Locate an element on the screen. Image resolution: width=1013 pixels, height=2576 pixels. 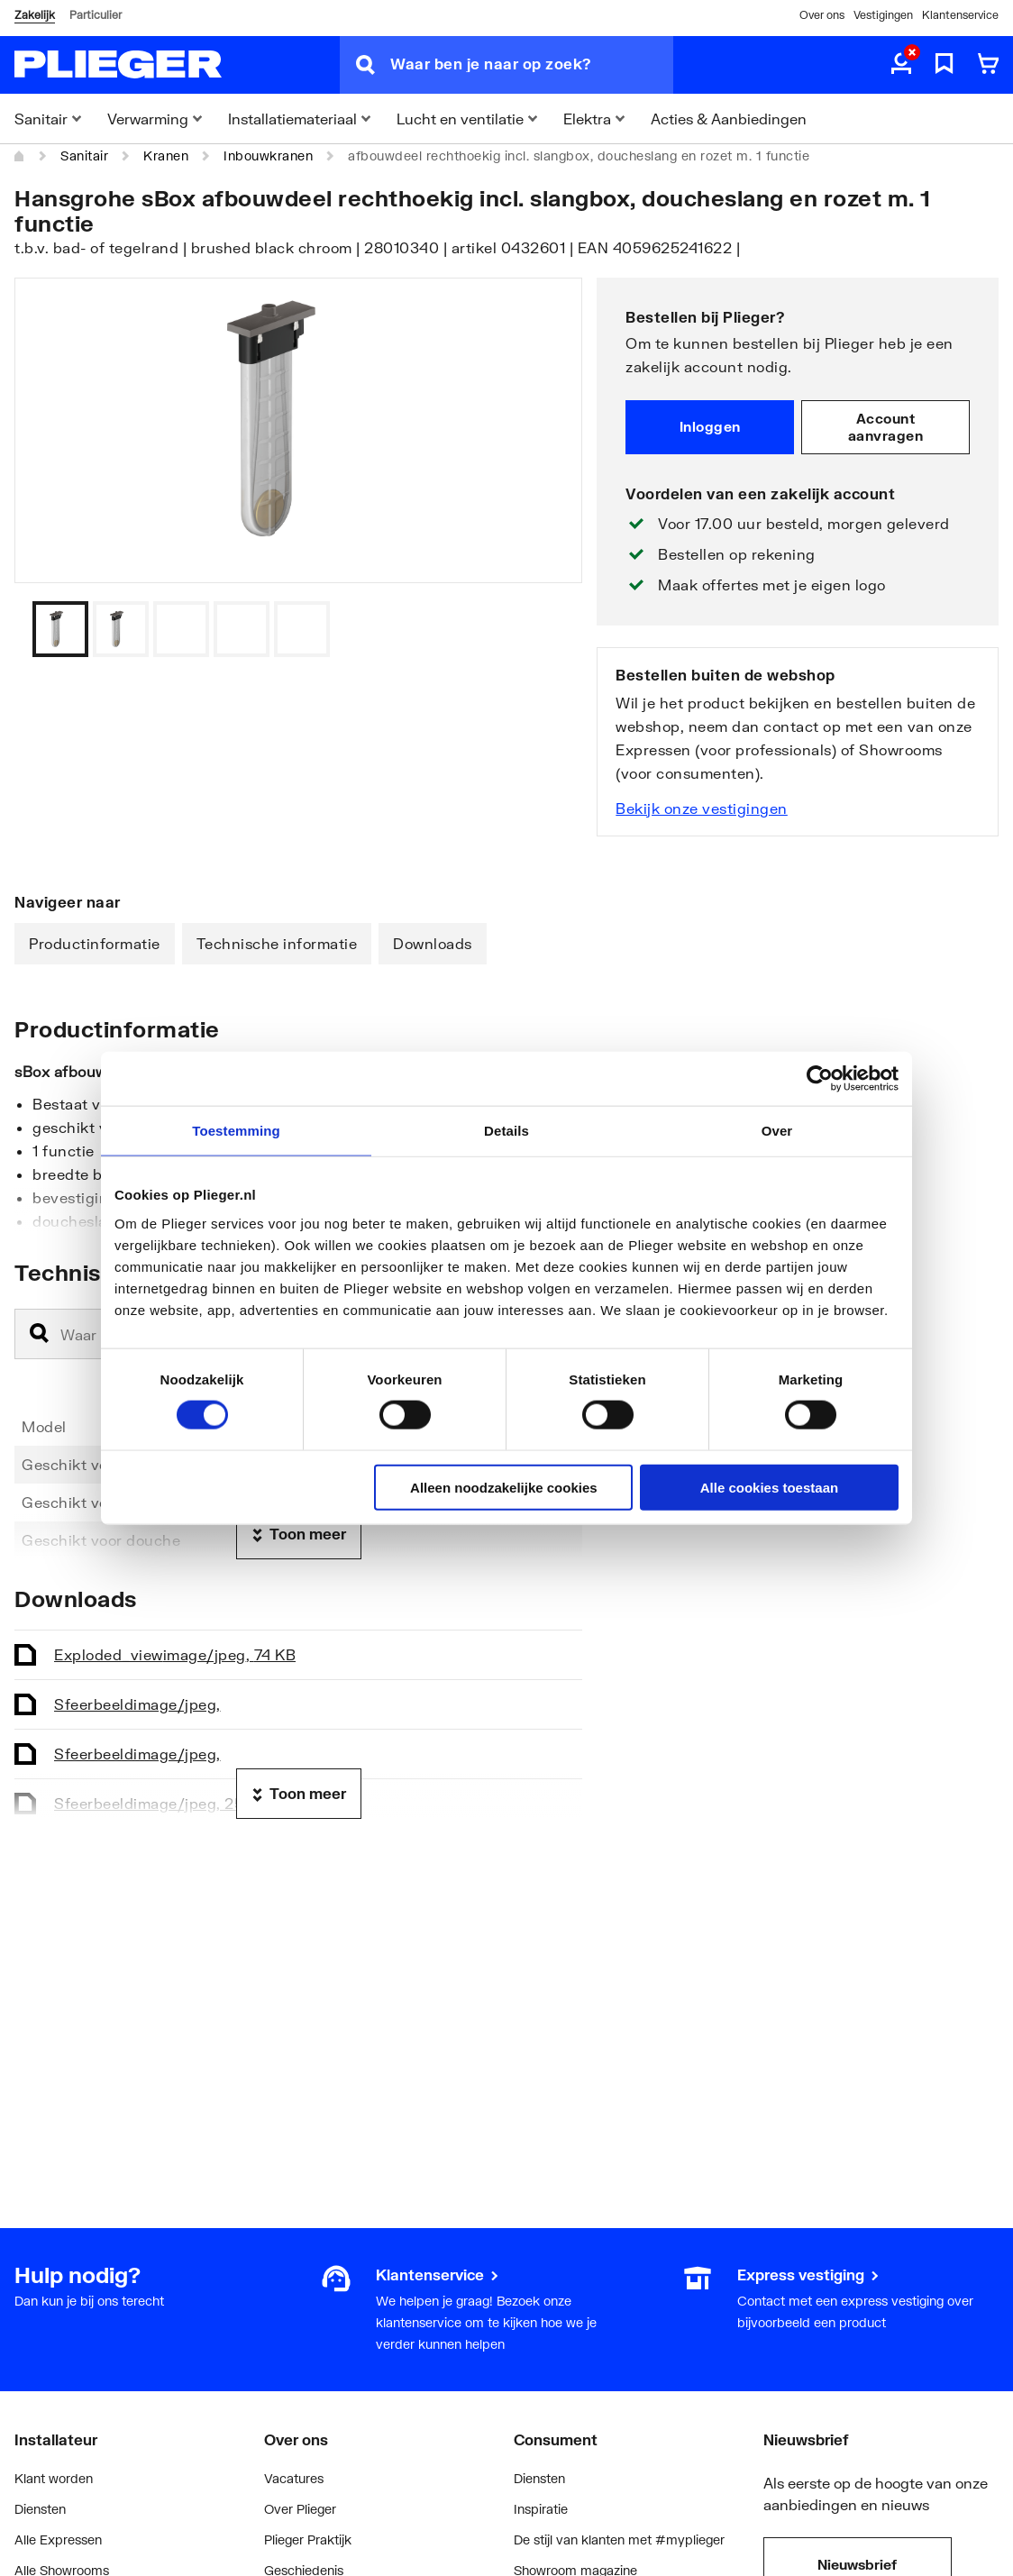
Productinformatie is located at coordinates (94, 943).